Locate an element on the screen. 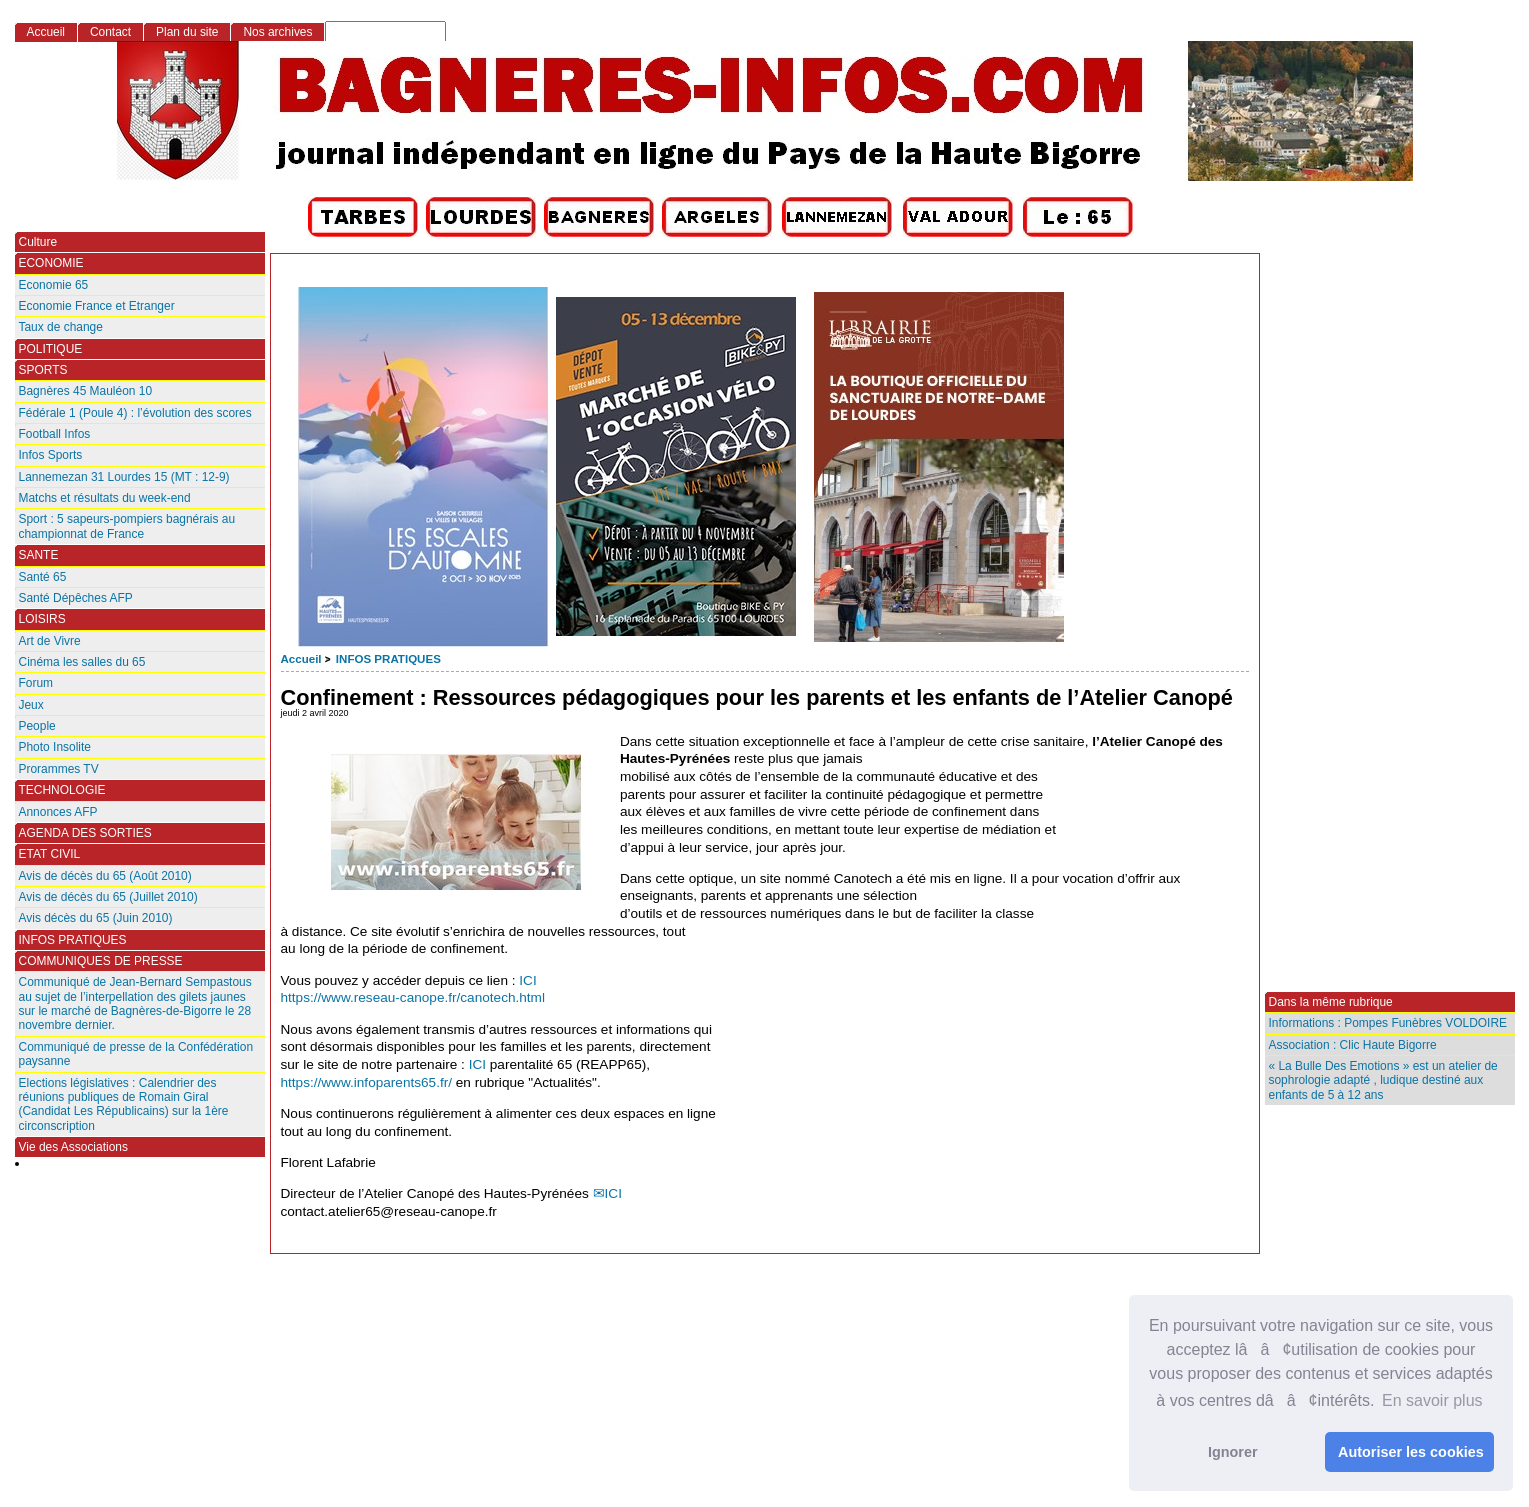 This screenshot has width=1529, height=1507. https://www.infoparents65.fr/ is located at coordinates (367, 1082).